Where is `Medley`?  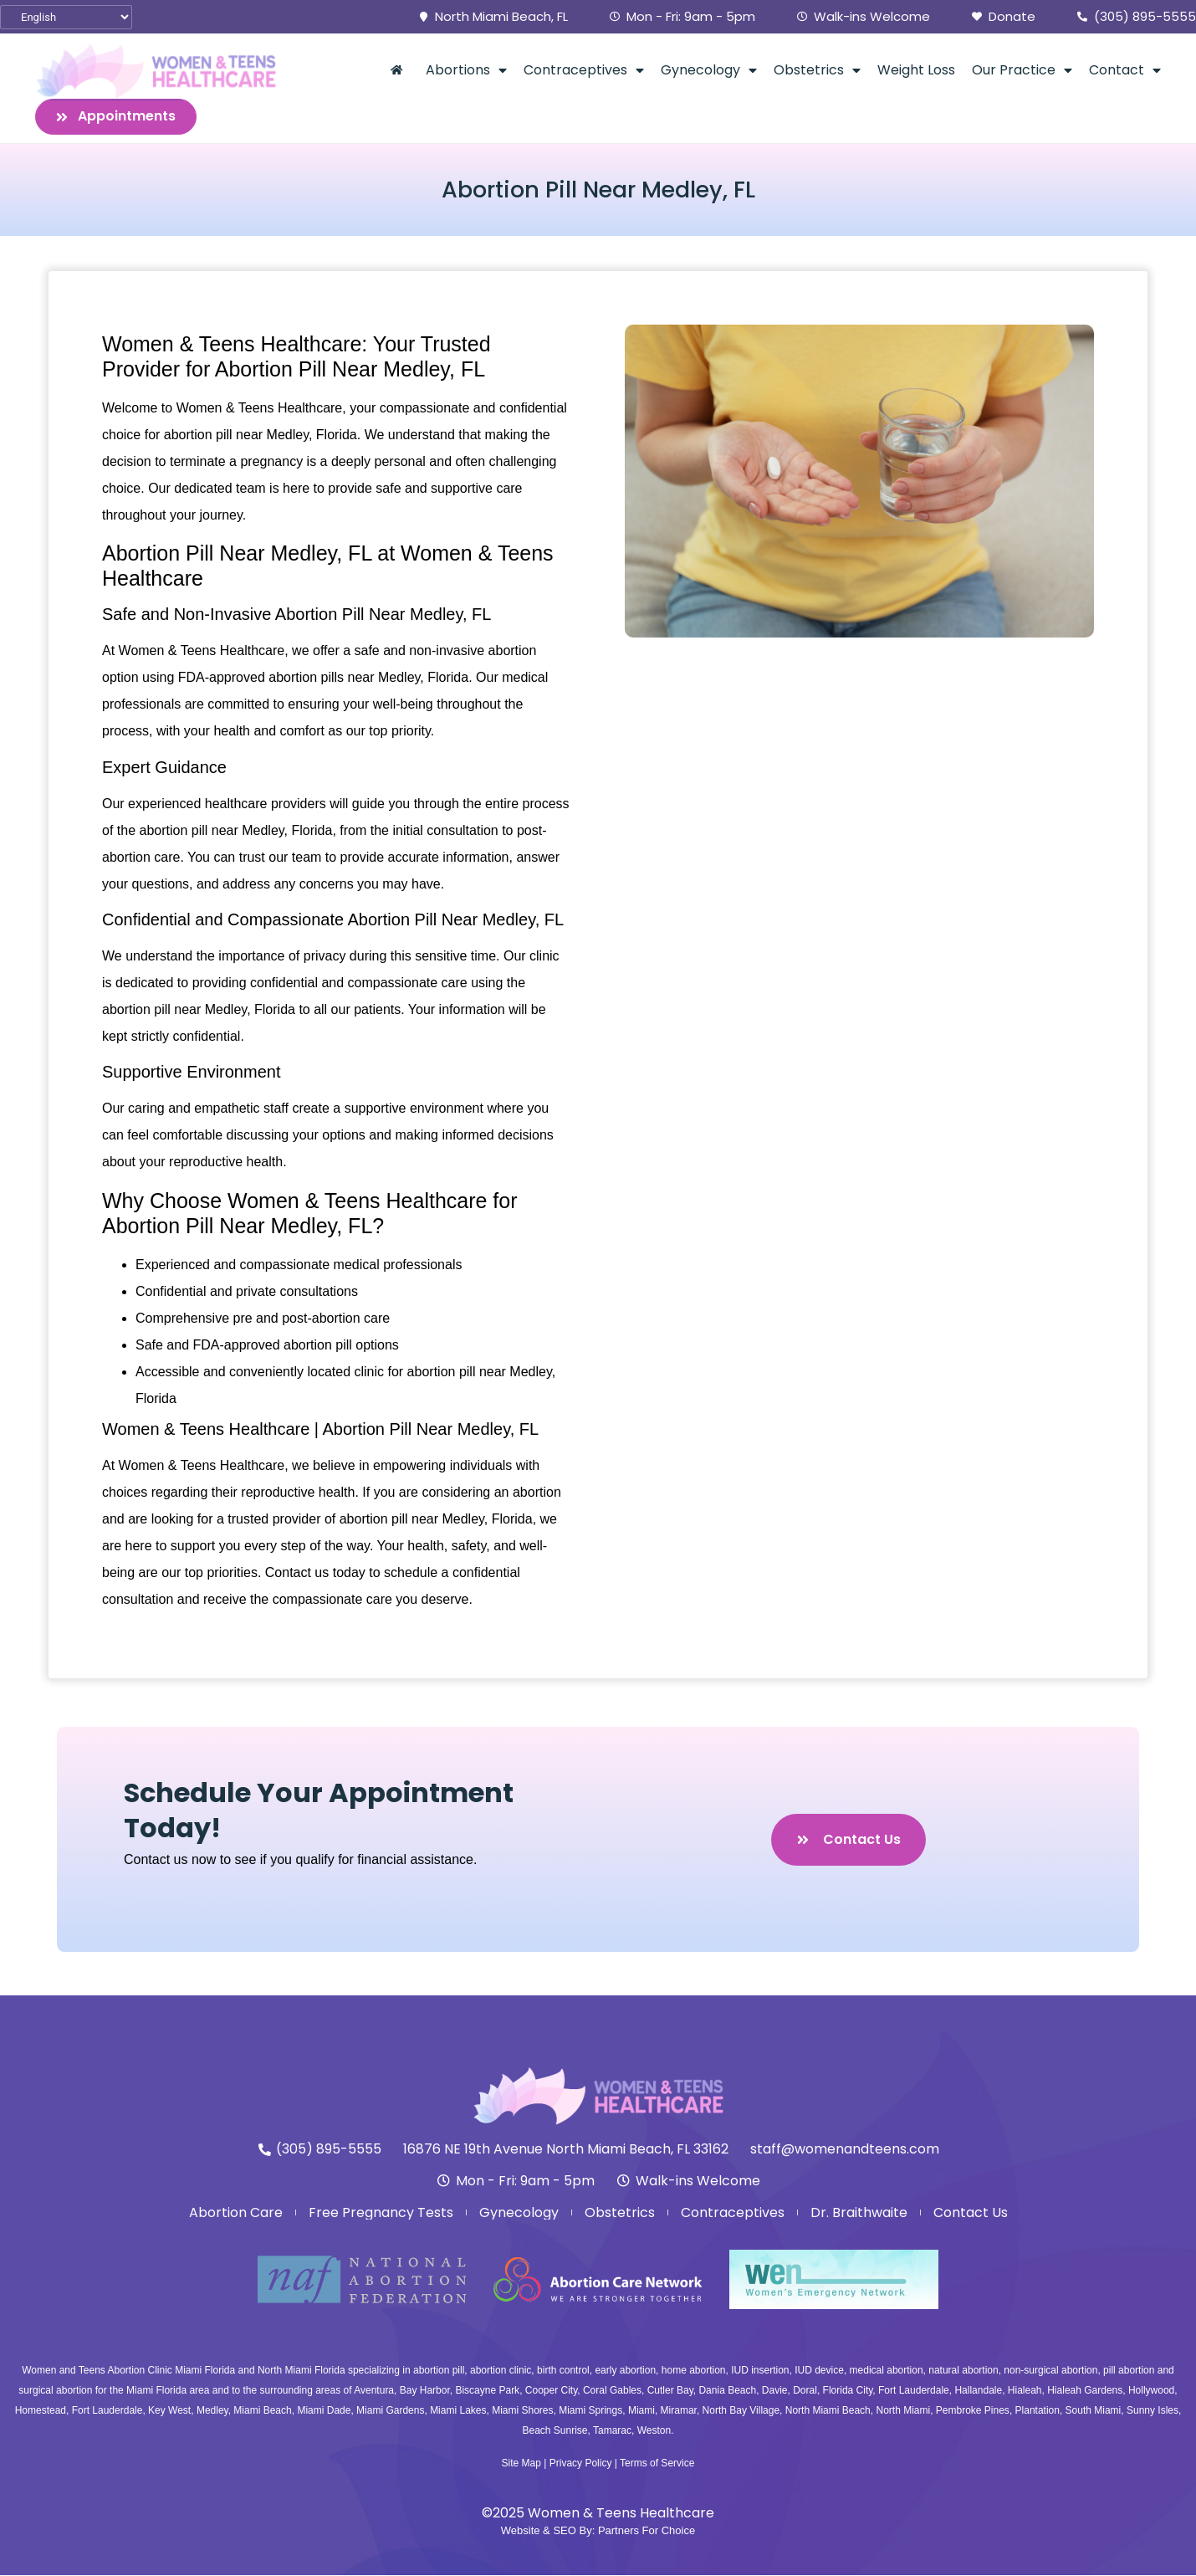 Medley is located at coordinates (212, 2411).